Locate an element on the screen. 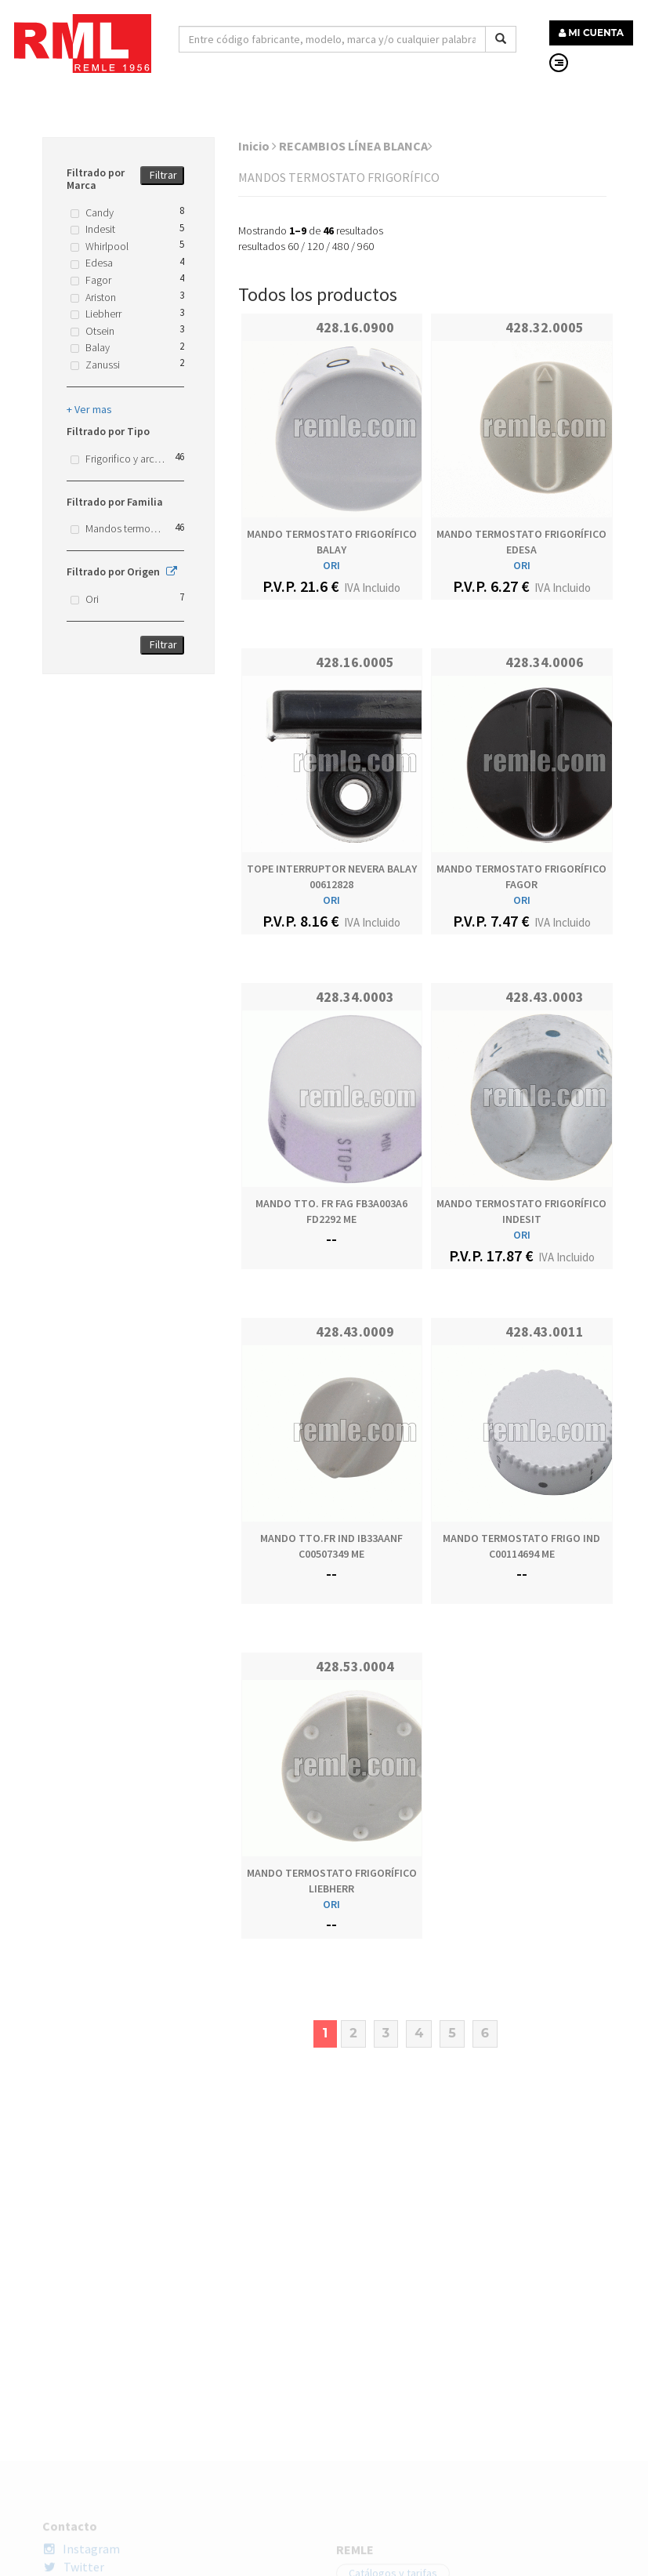 This screenshot has width=648, height=2576. Filtrar is located at coordinates (163, 175).